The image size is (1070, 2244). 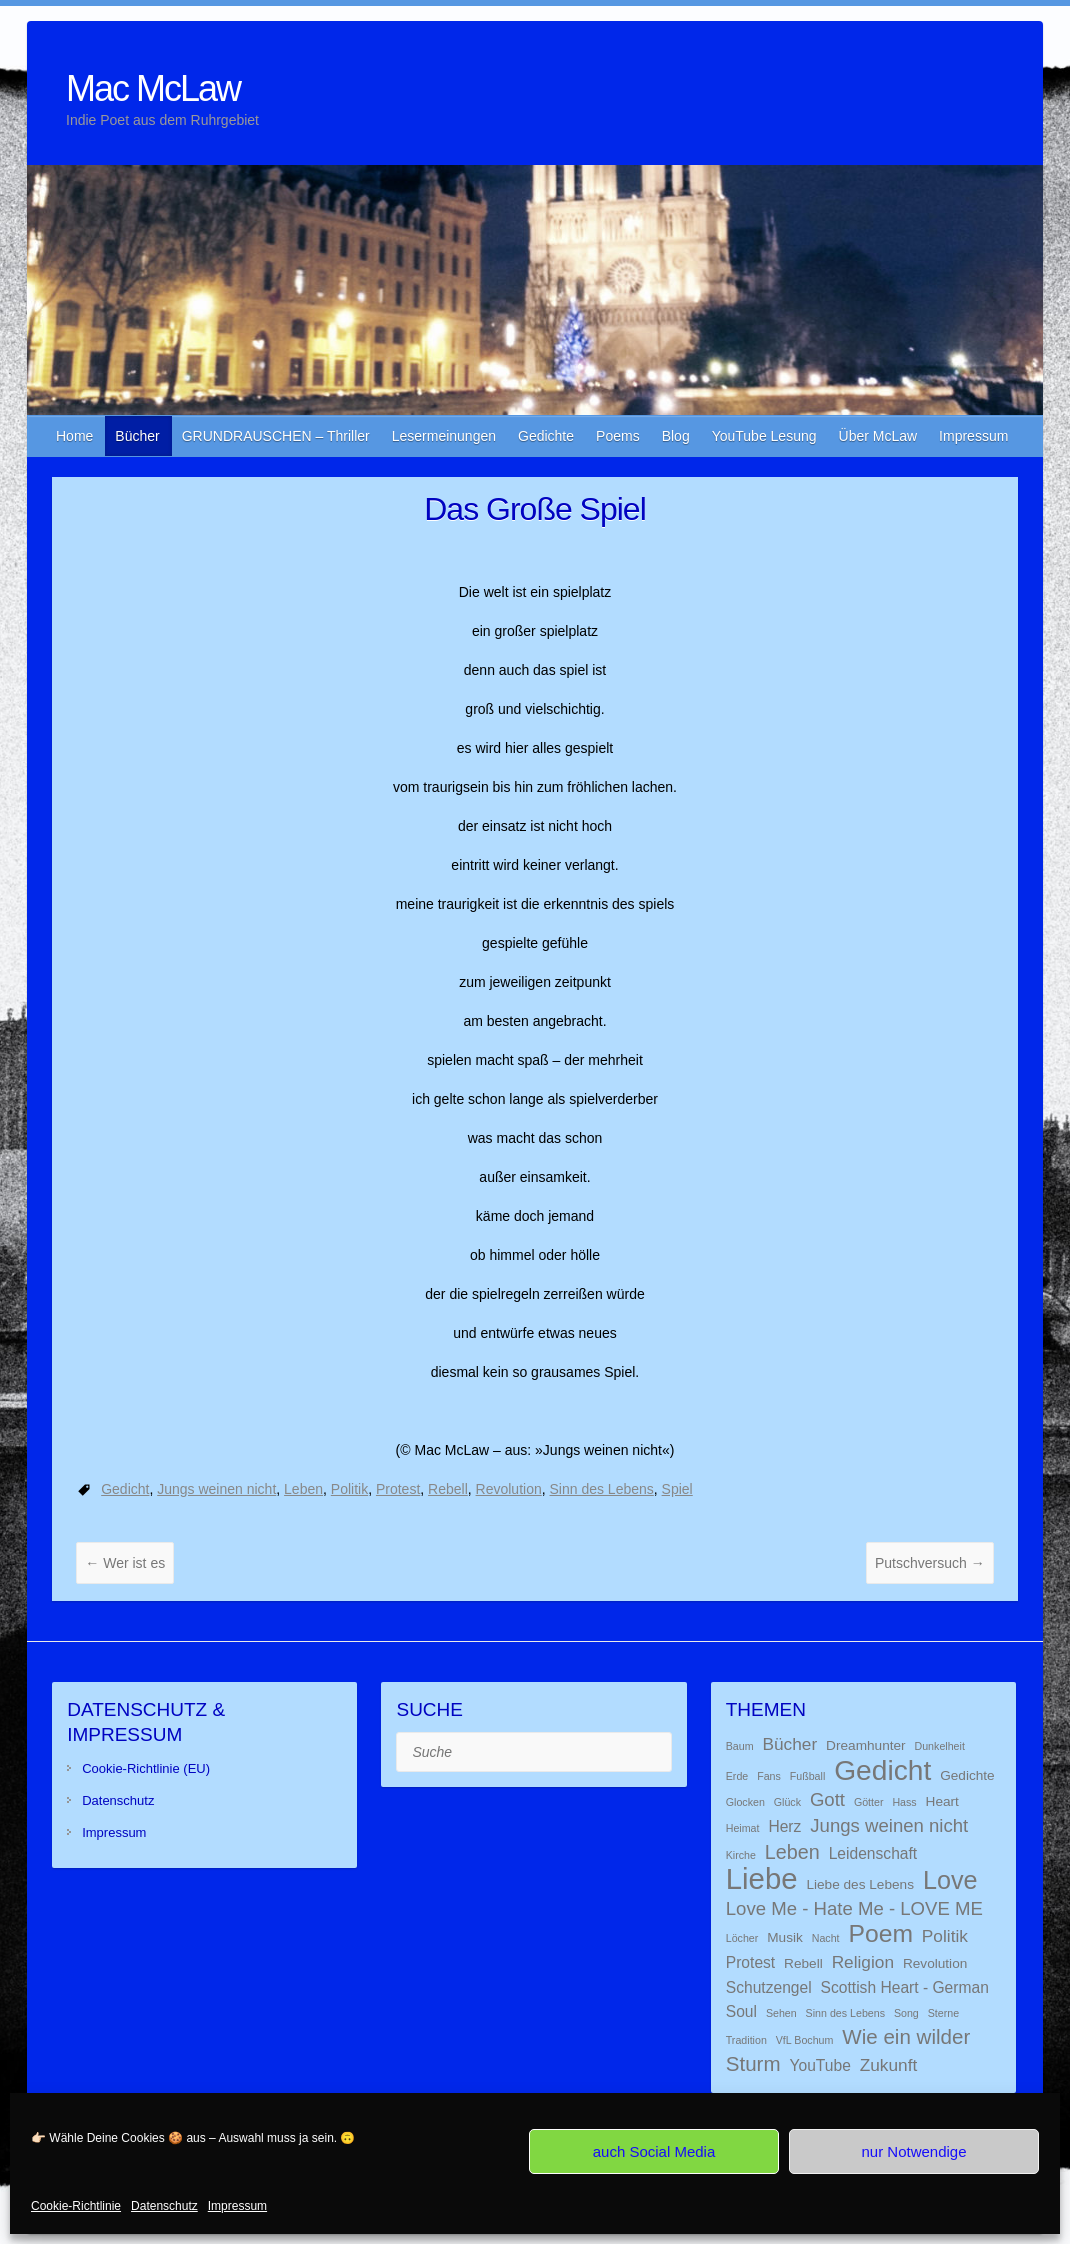 What do you see at coordinates (860, 1884) in the screenshot?
I see `Liebe des Lebens [Liebe des Lebens (2 Einträge)]` at bounding box center [860, 1884].